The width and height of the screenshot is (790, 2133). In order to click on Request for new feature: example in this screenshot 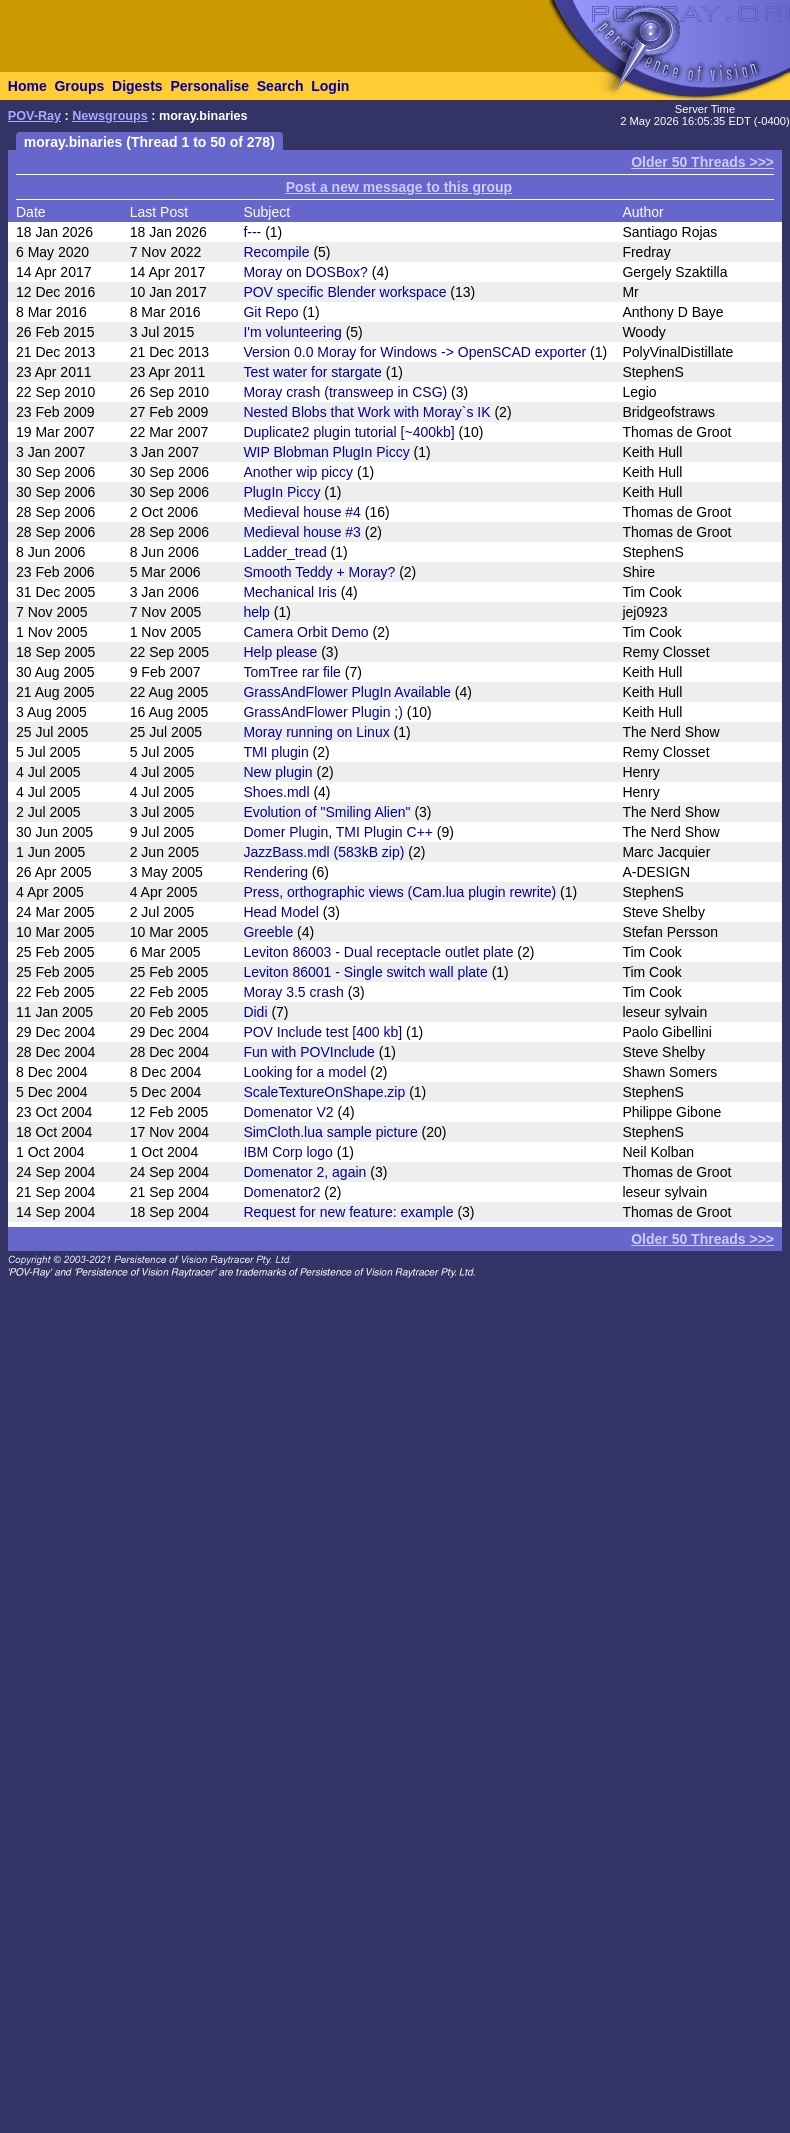, I will do `click(348, 1212)`.